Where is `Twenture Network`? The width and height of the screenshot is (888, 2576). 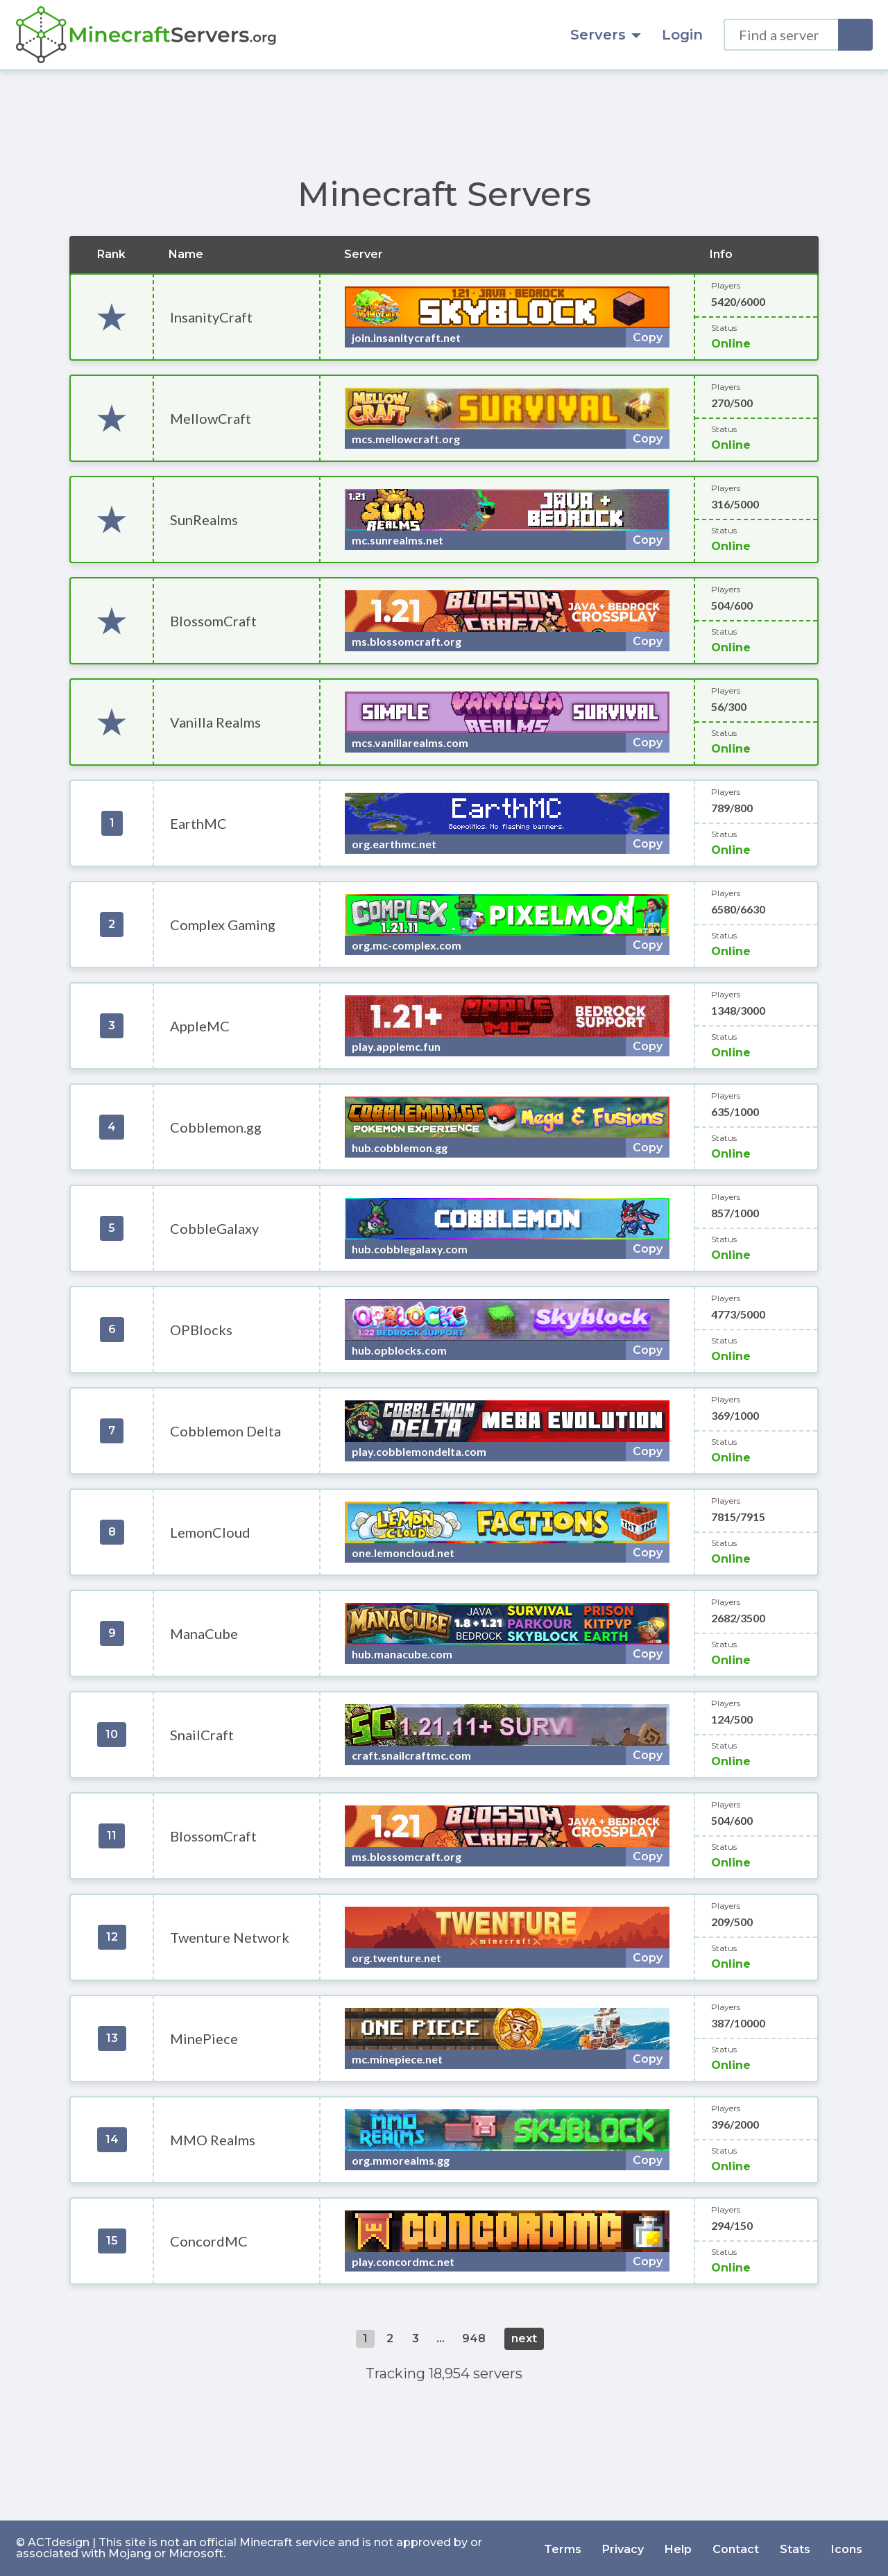 Twenture Network is located at coordinates (229, 1937).